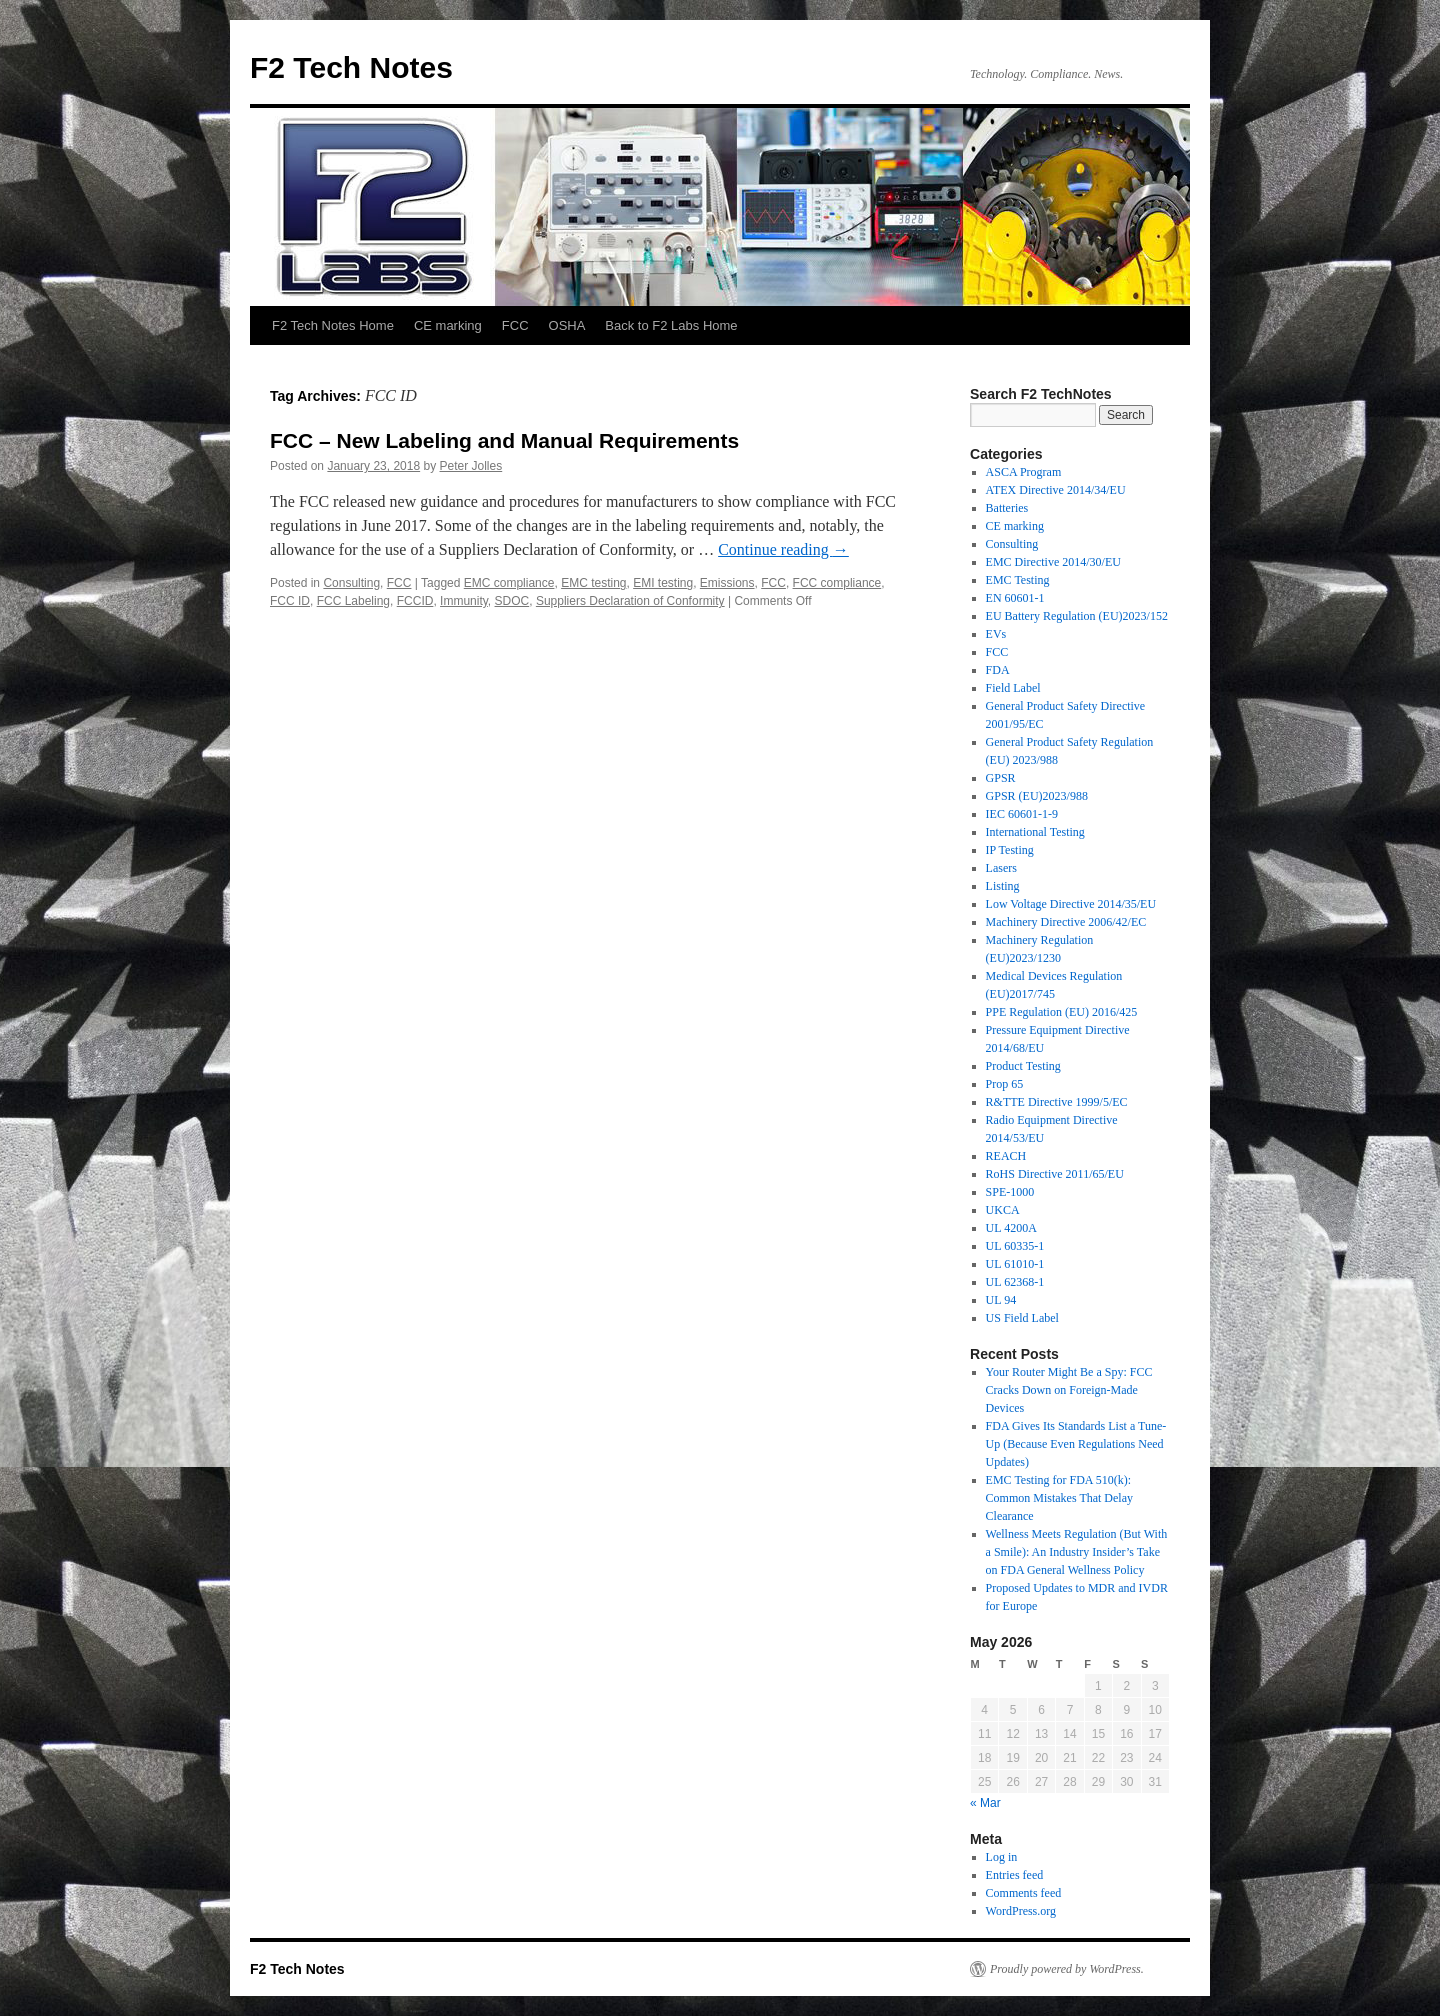  What do you see at coordinates (1005, 1084) in the screenshot?
I see `Prop 65` at bounding box center [1005, 1084].